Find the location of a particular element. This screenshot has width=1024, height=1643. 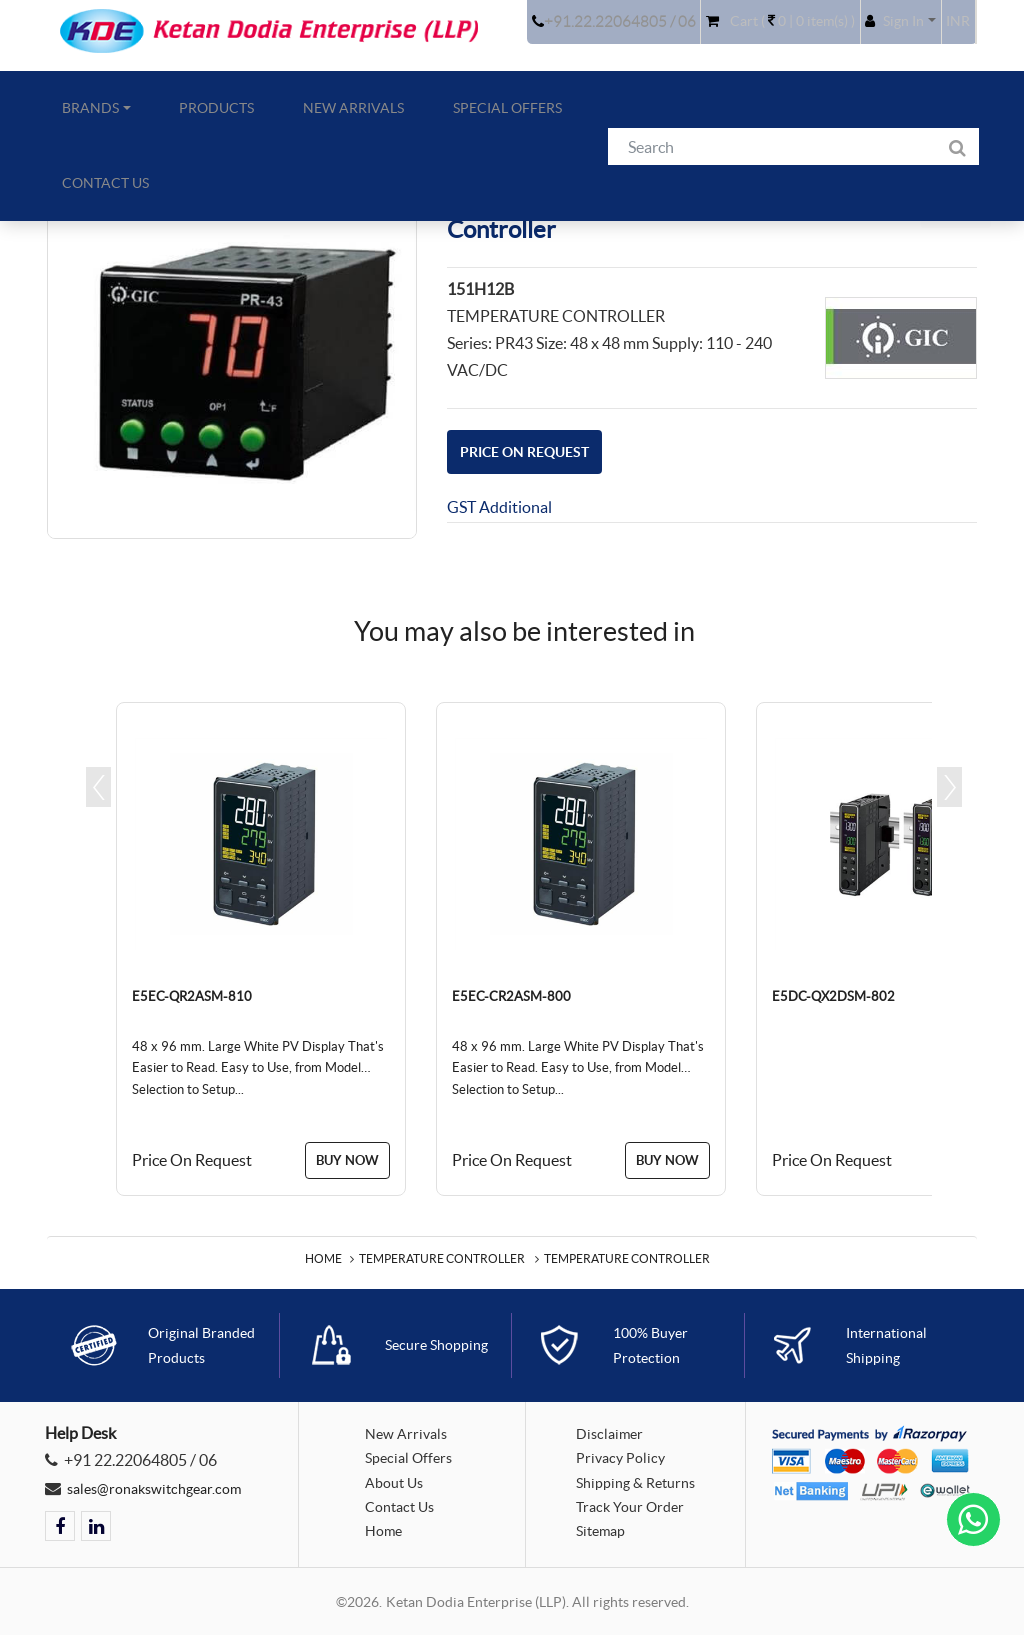

Back is located at coordinates (940, 208).